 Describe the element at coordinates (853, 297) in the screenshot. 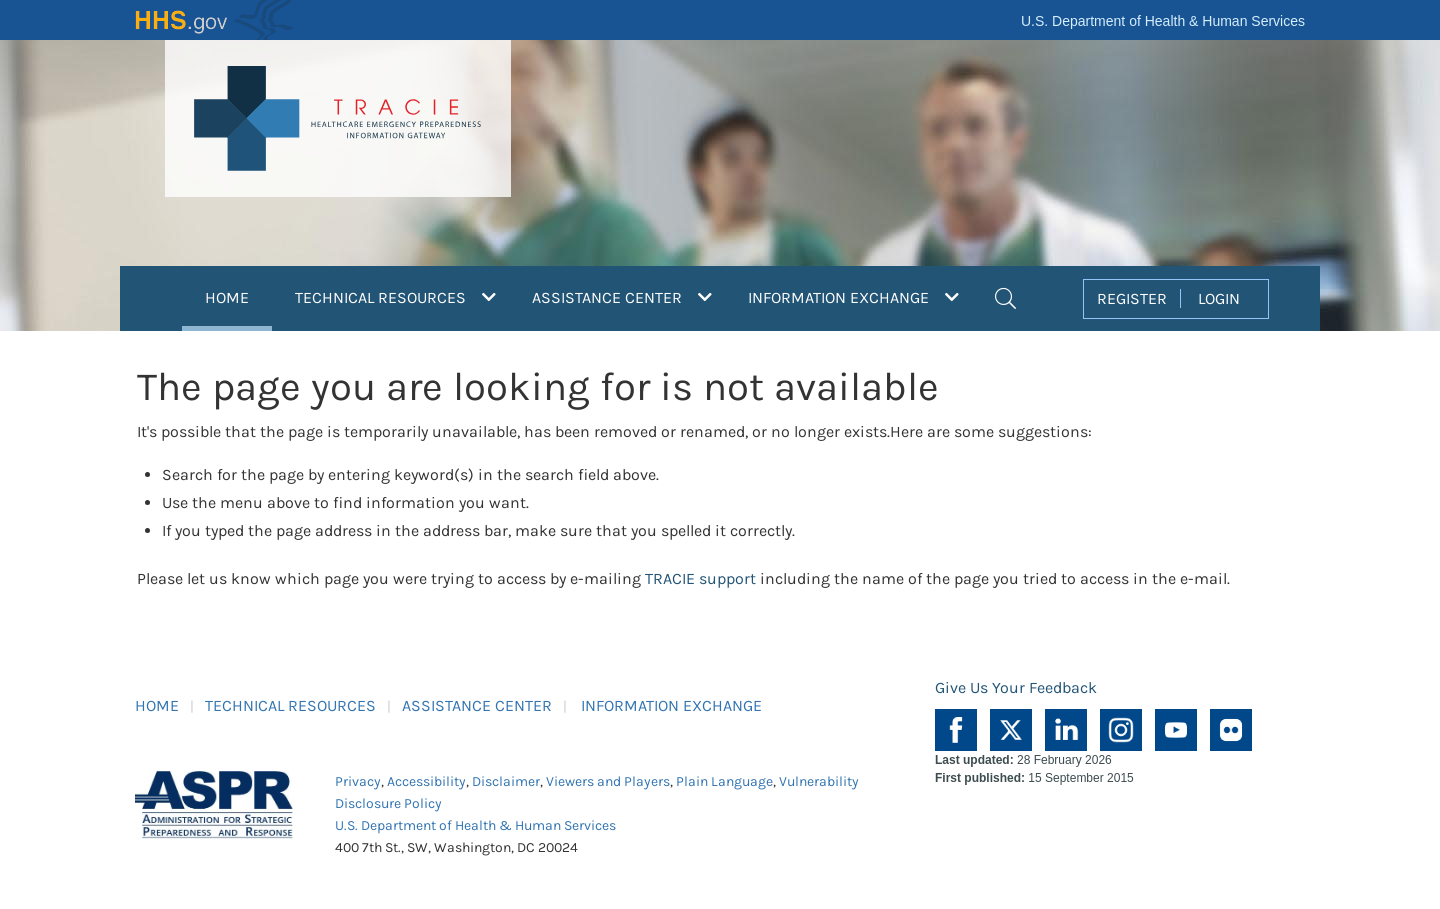

I see `INFORMATION EXCHANGE [button]` at that location.